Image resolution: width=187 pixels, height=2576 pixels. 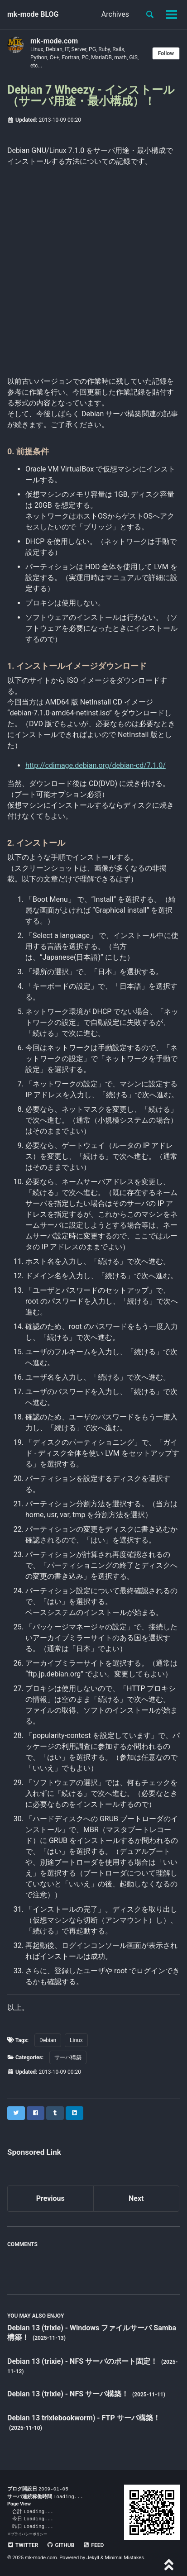 I want to click on サーバ構築, so click(x=68, y=2057).